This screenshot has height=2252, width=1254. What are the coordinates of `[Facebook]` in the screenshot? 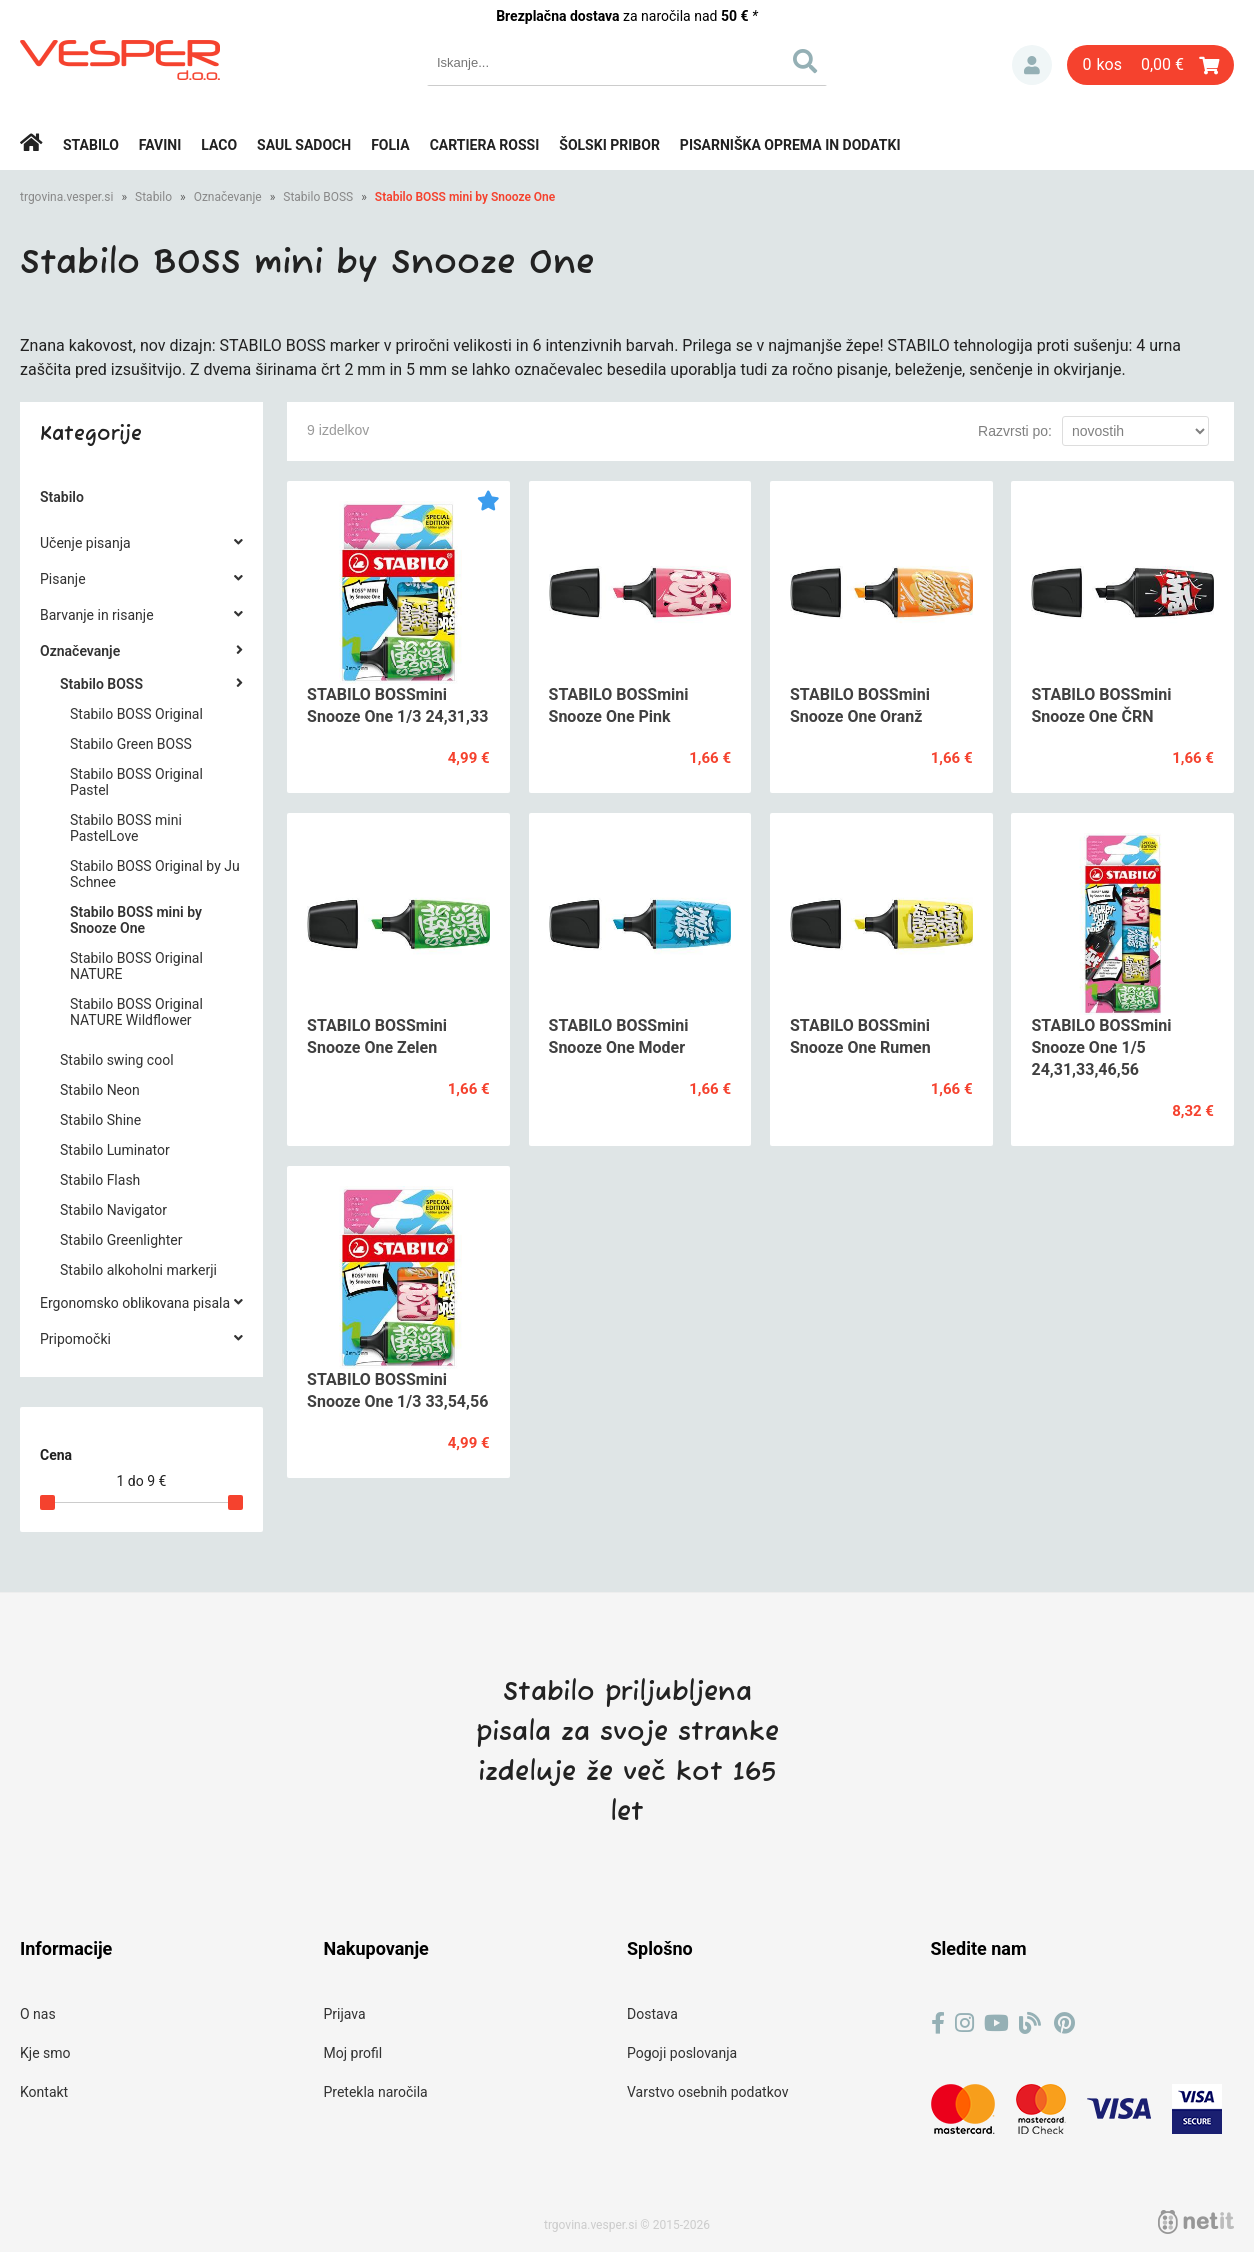 It's located at (938, 2023).